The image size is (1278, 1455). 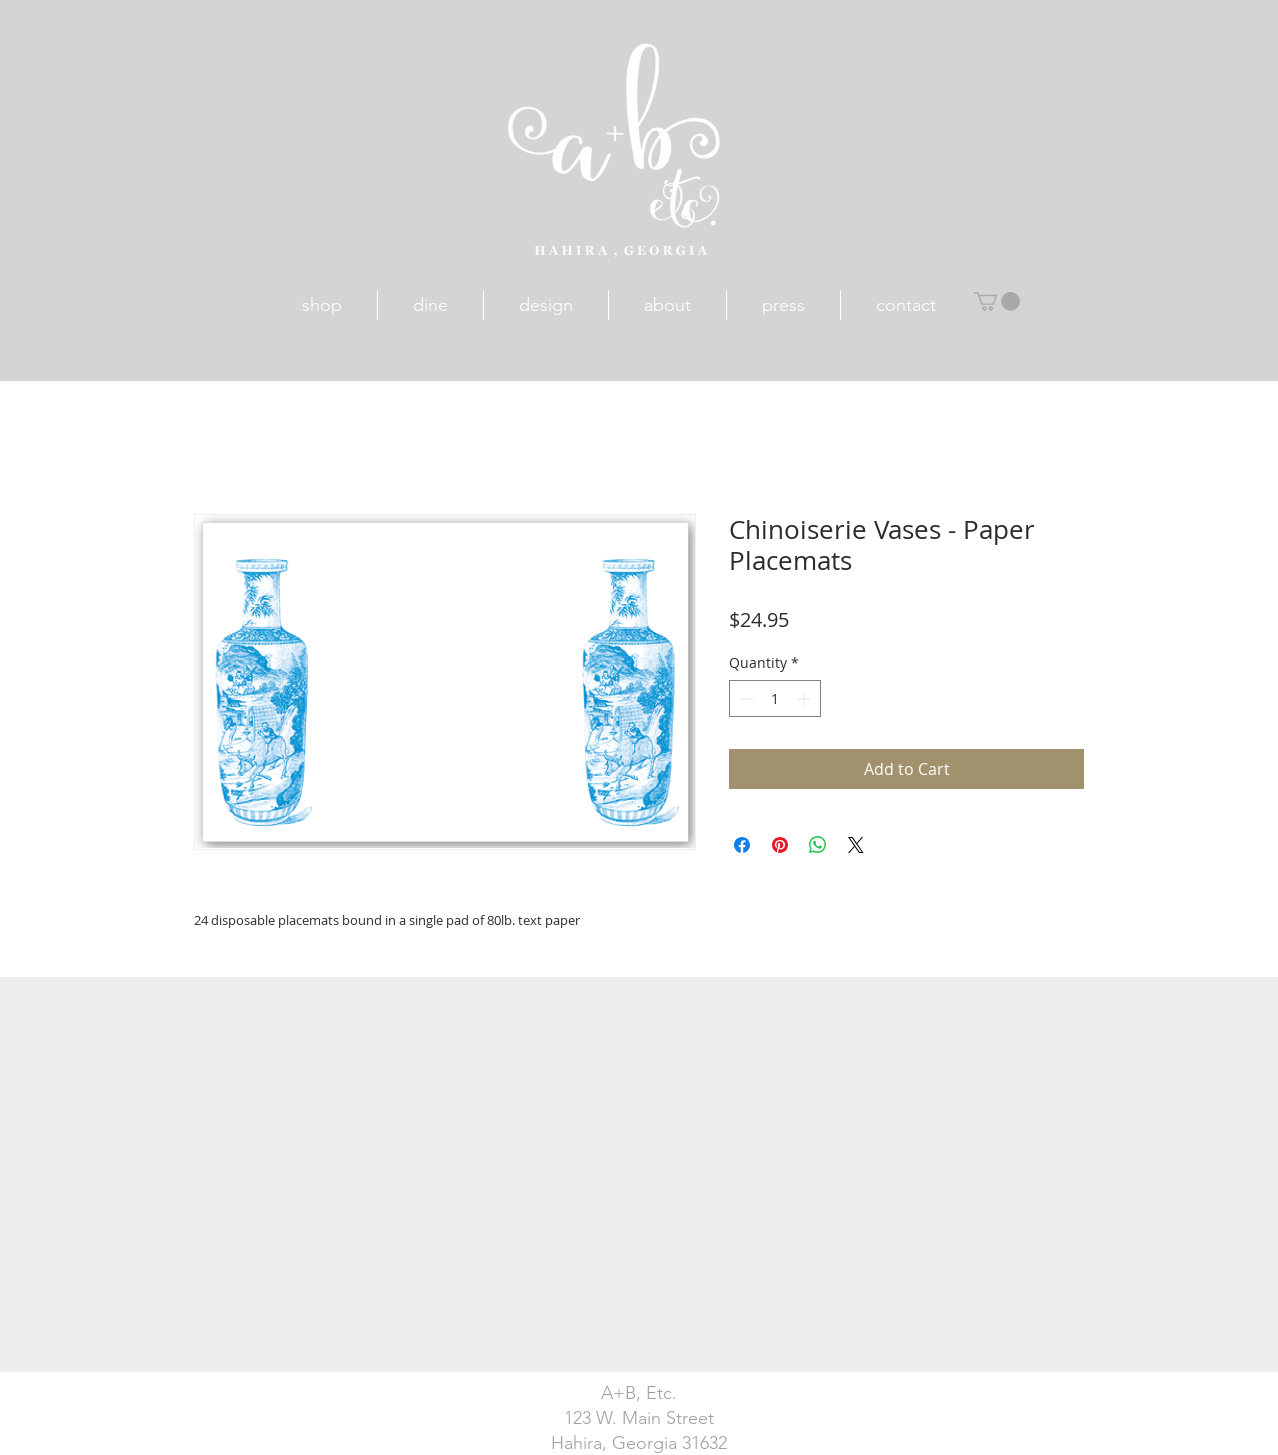 What do you see at coordinates (775, 698) in the screenshot?
I see `[spinbutton]` at bounding box center [775, 698].